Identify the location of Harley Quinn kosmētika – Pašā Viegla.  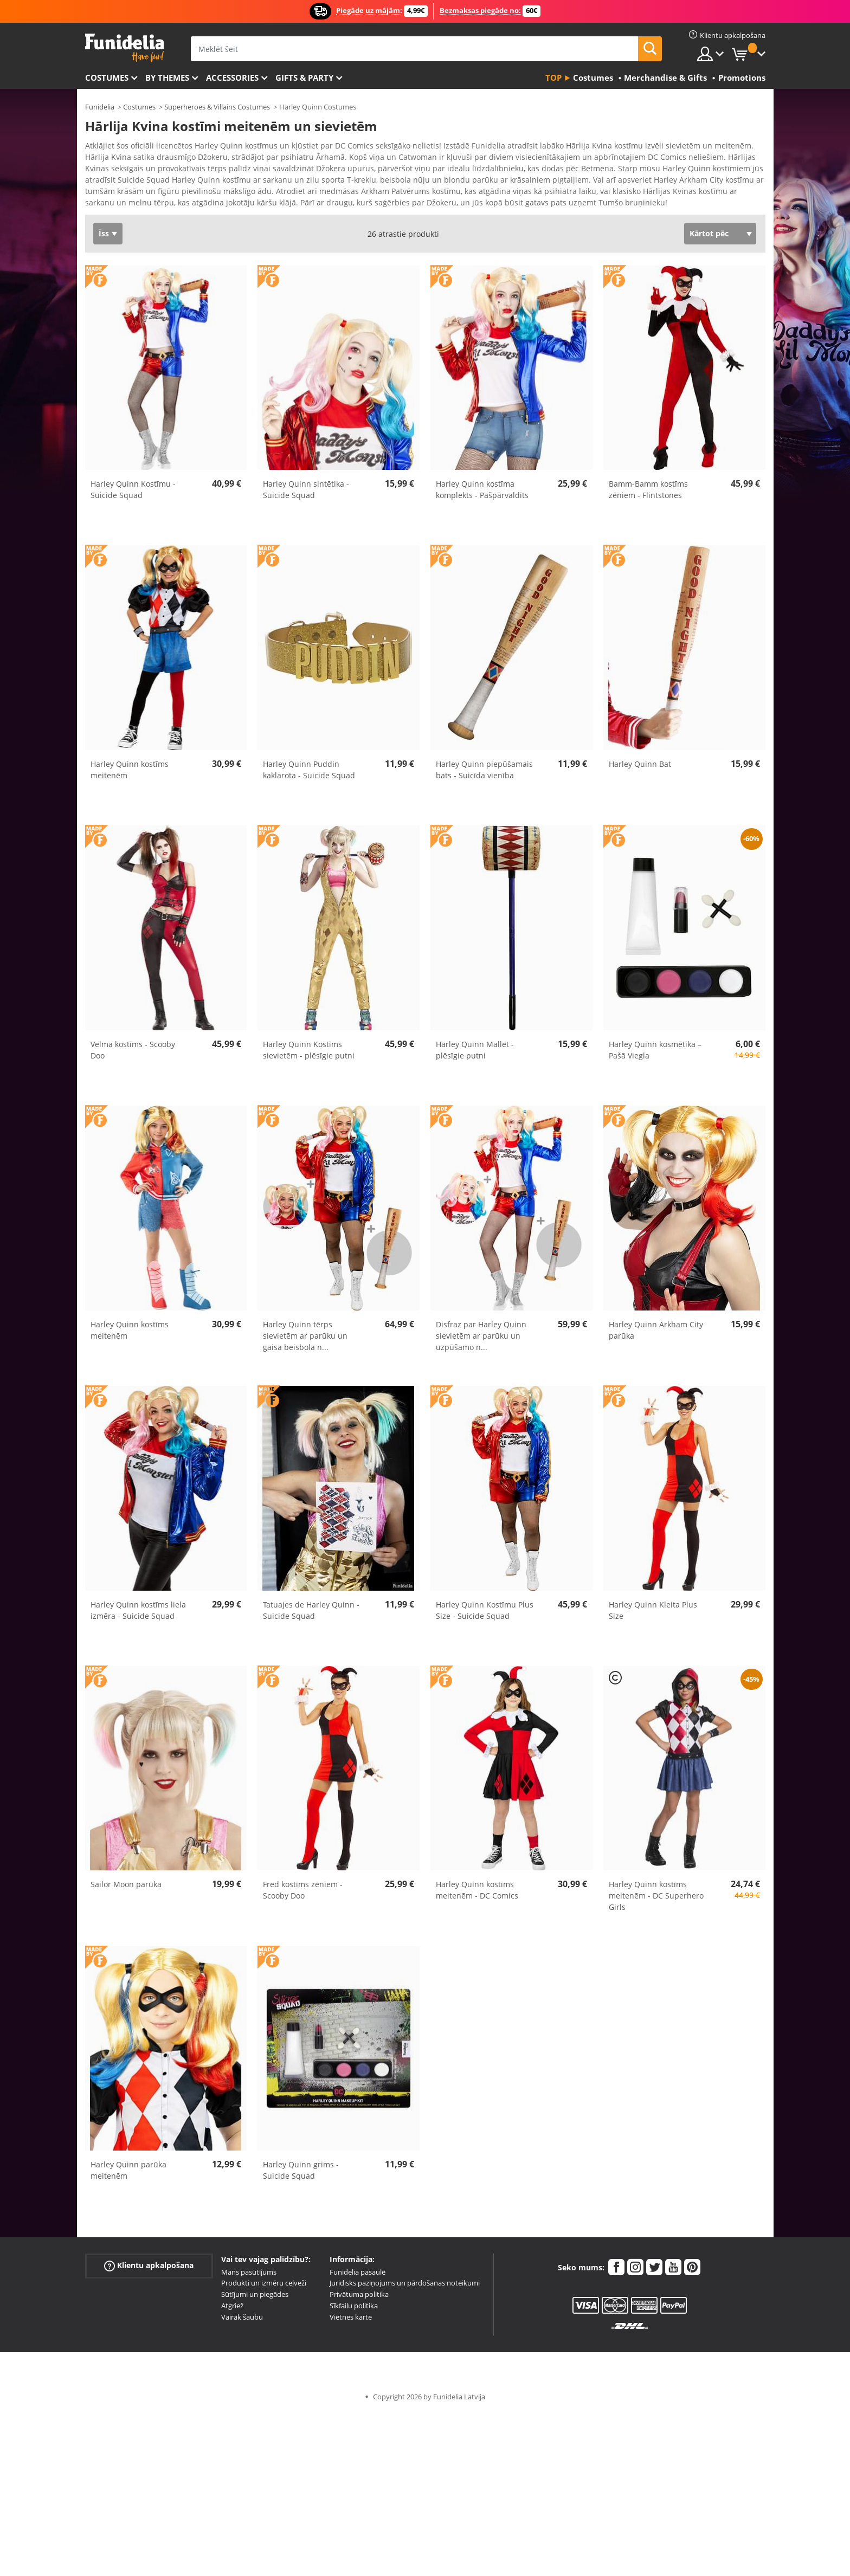
(655, 1053).